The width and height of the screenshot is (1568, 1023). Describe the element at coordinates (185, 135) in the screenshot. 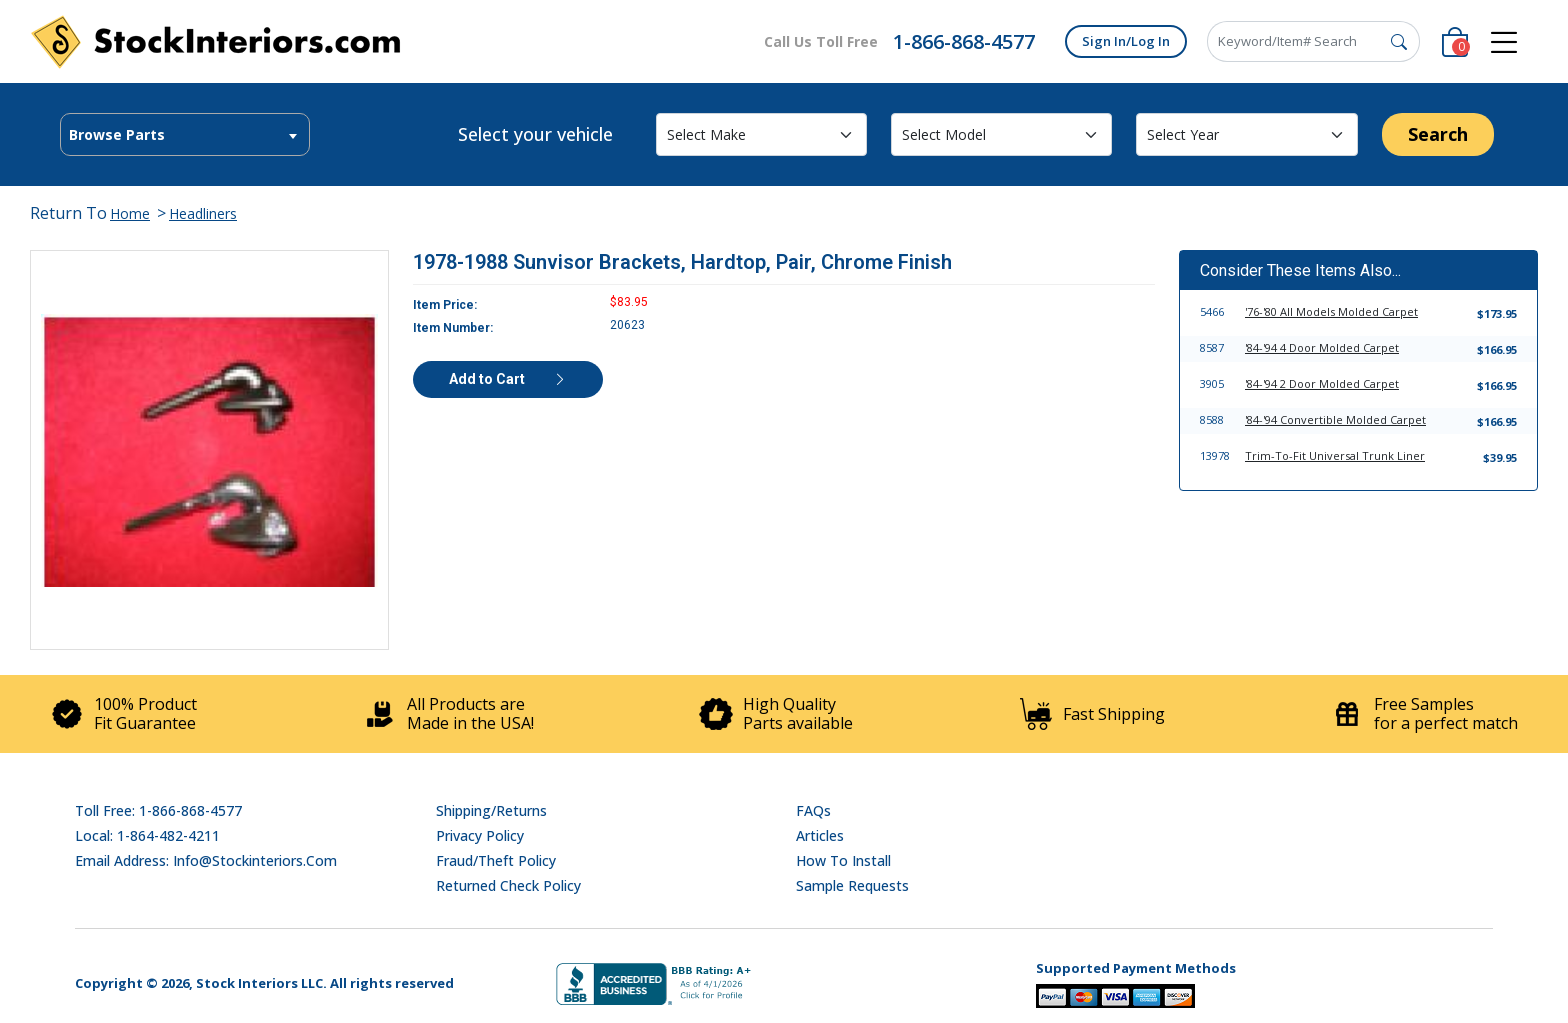

I see `[textbox]` at that location.